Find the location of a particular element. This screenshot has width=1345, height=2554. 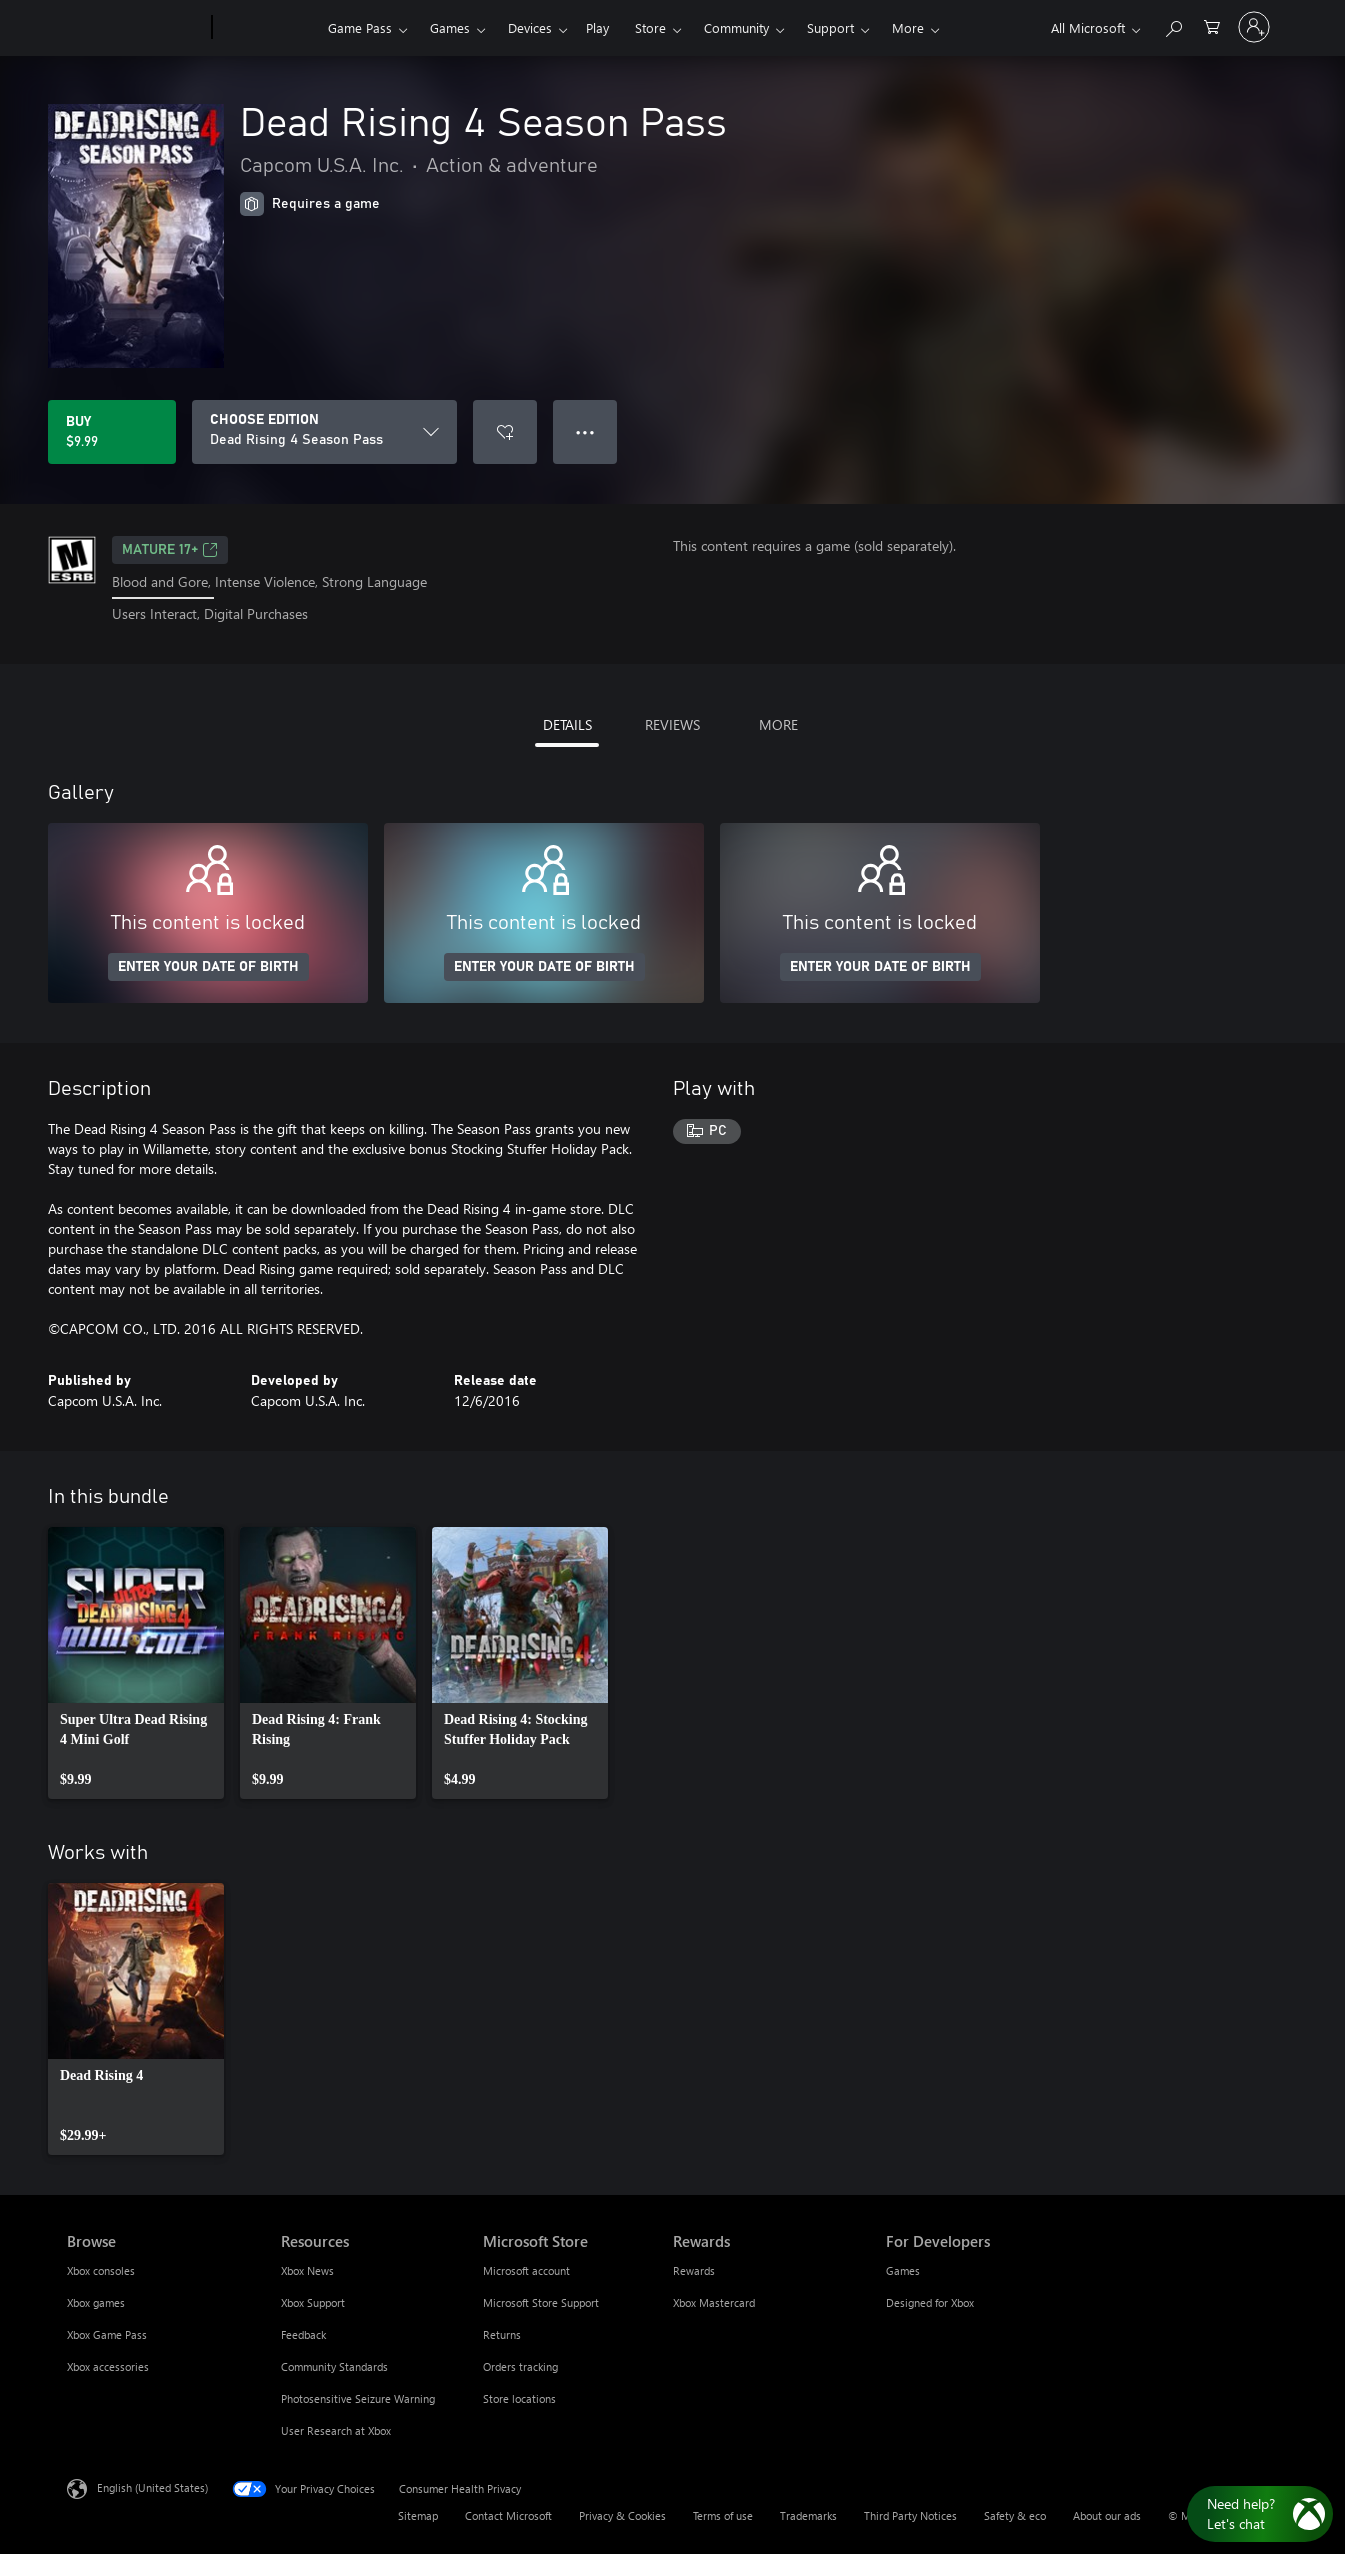

Orders tracking [Orders tracking Microsoft Store] is located at coordinates (520, 2366).